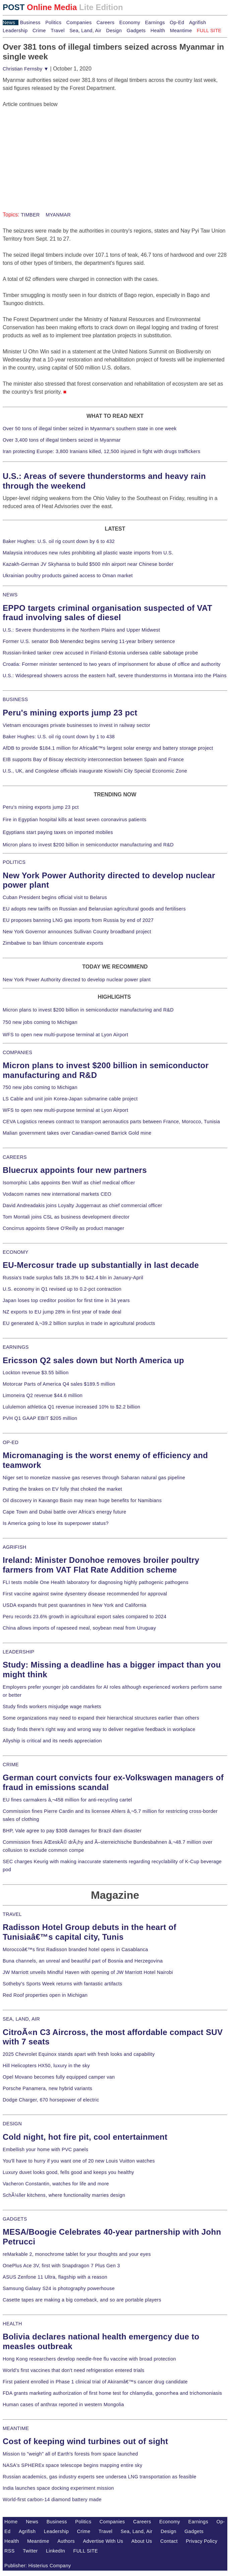 Image resolution: width=230 pixels, height=2576 pixels. I want to click on India launches space docking experiment mission, so click(58, 2488).